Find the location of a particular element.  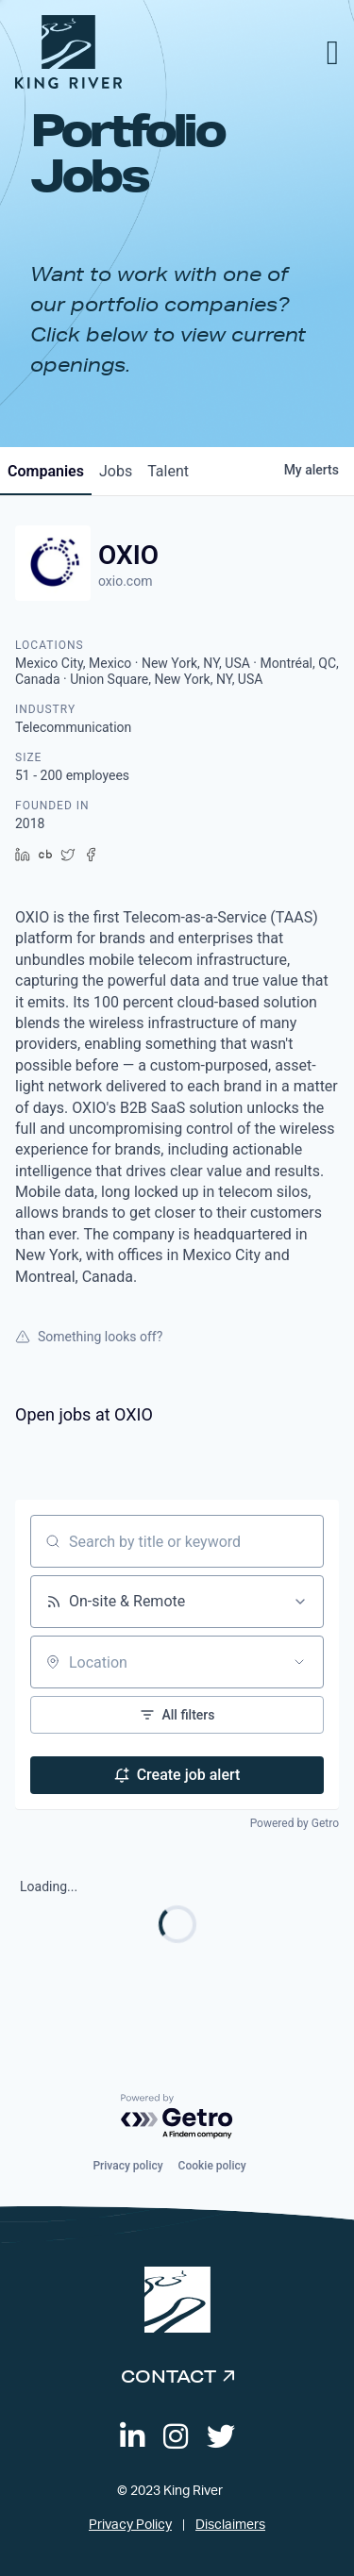

oxio.com is located at coordinates (125, 581).